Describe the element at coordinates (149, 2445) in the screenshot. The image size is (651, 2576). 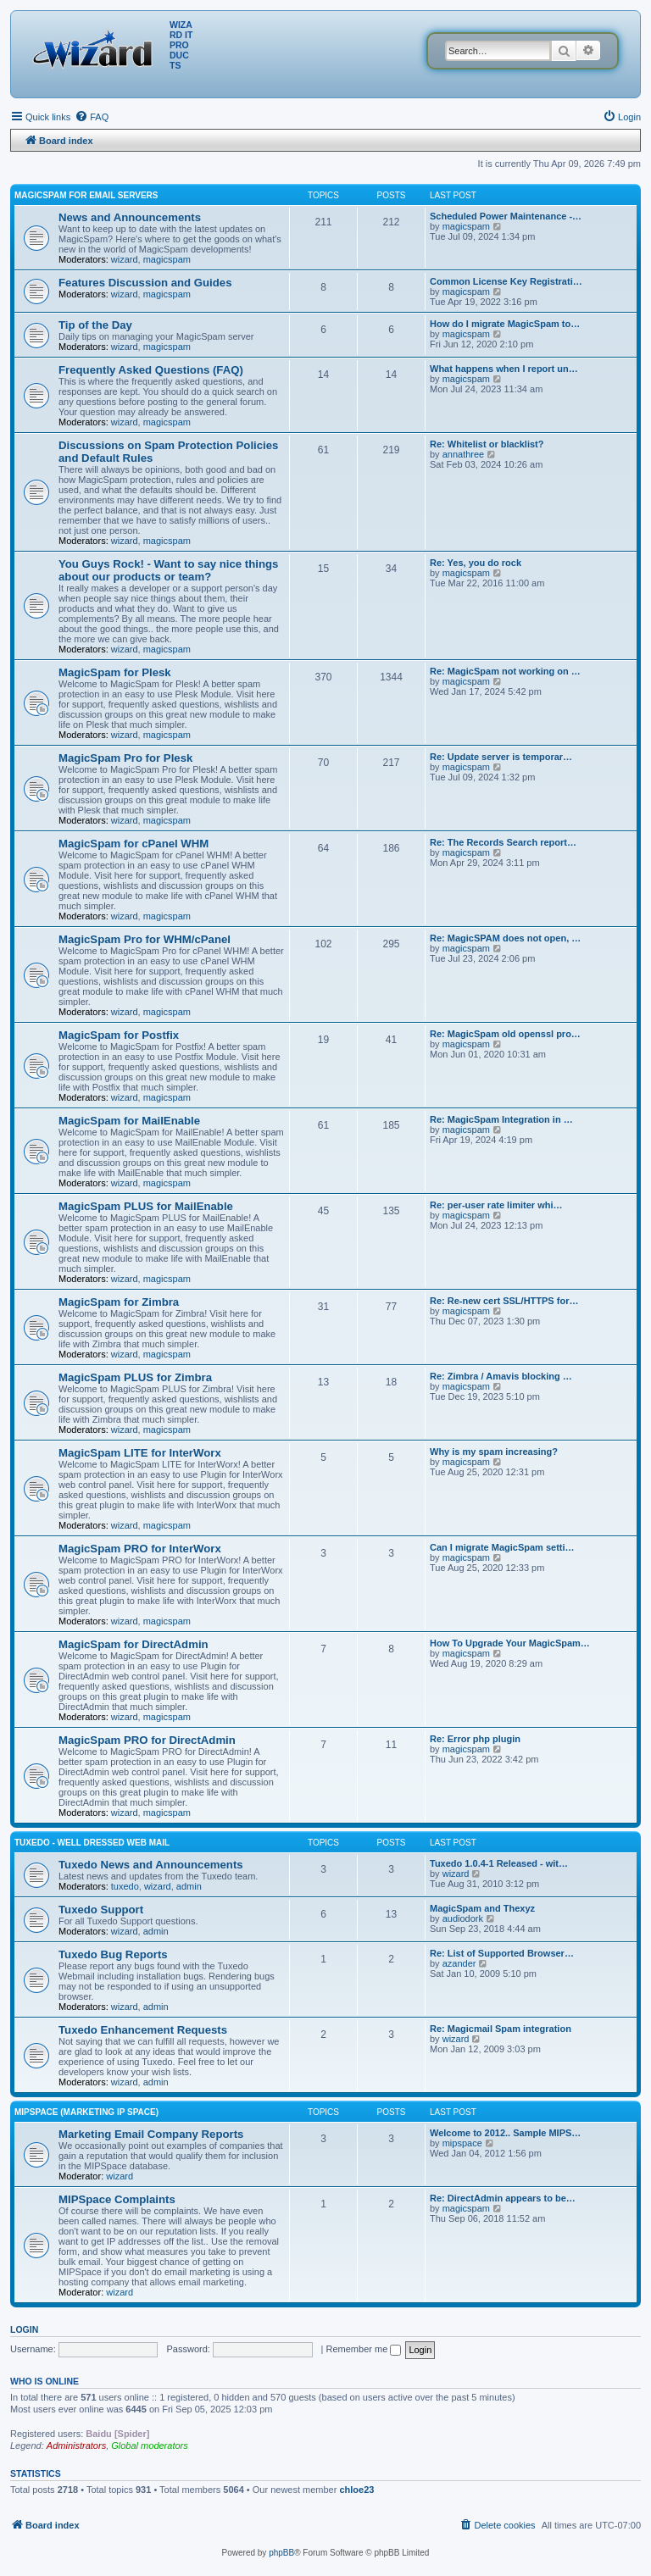
I see `Global moderators` at that location.